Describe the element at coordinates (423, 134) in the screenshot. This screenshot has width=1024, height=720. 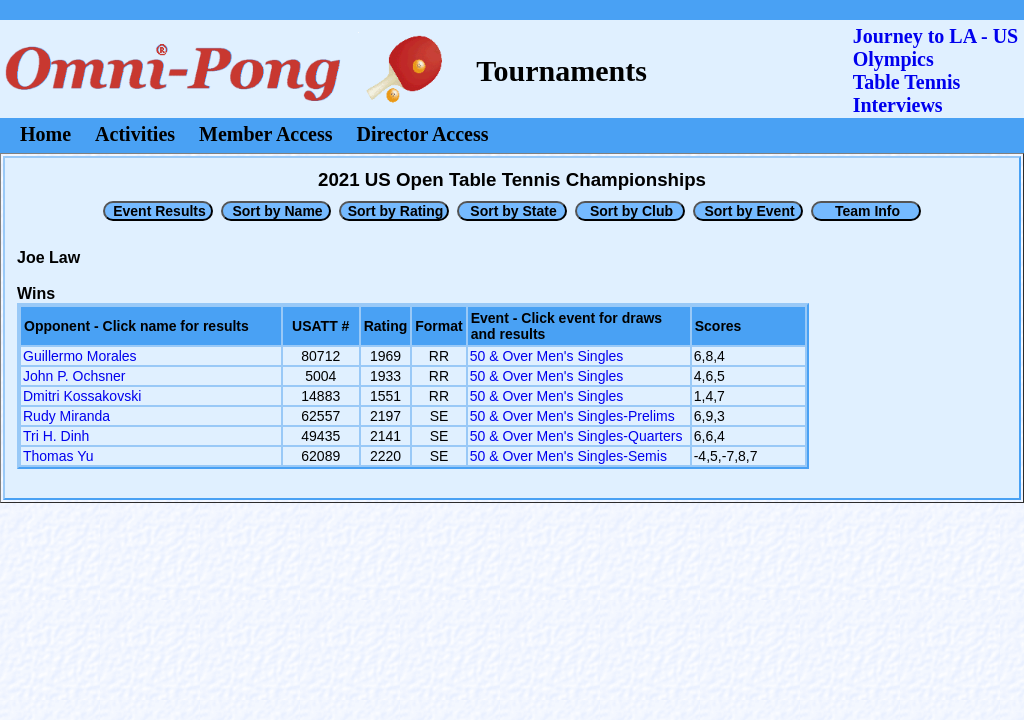
I see `Director Access` at that location.